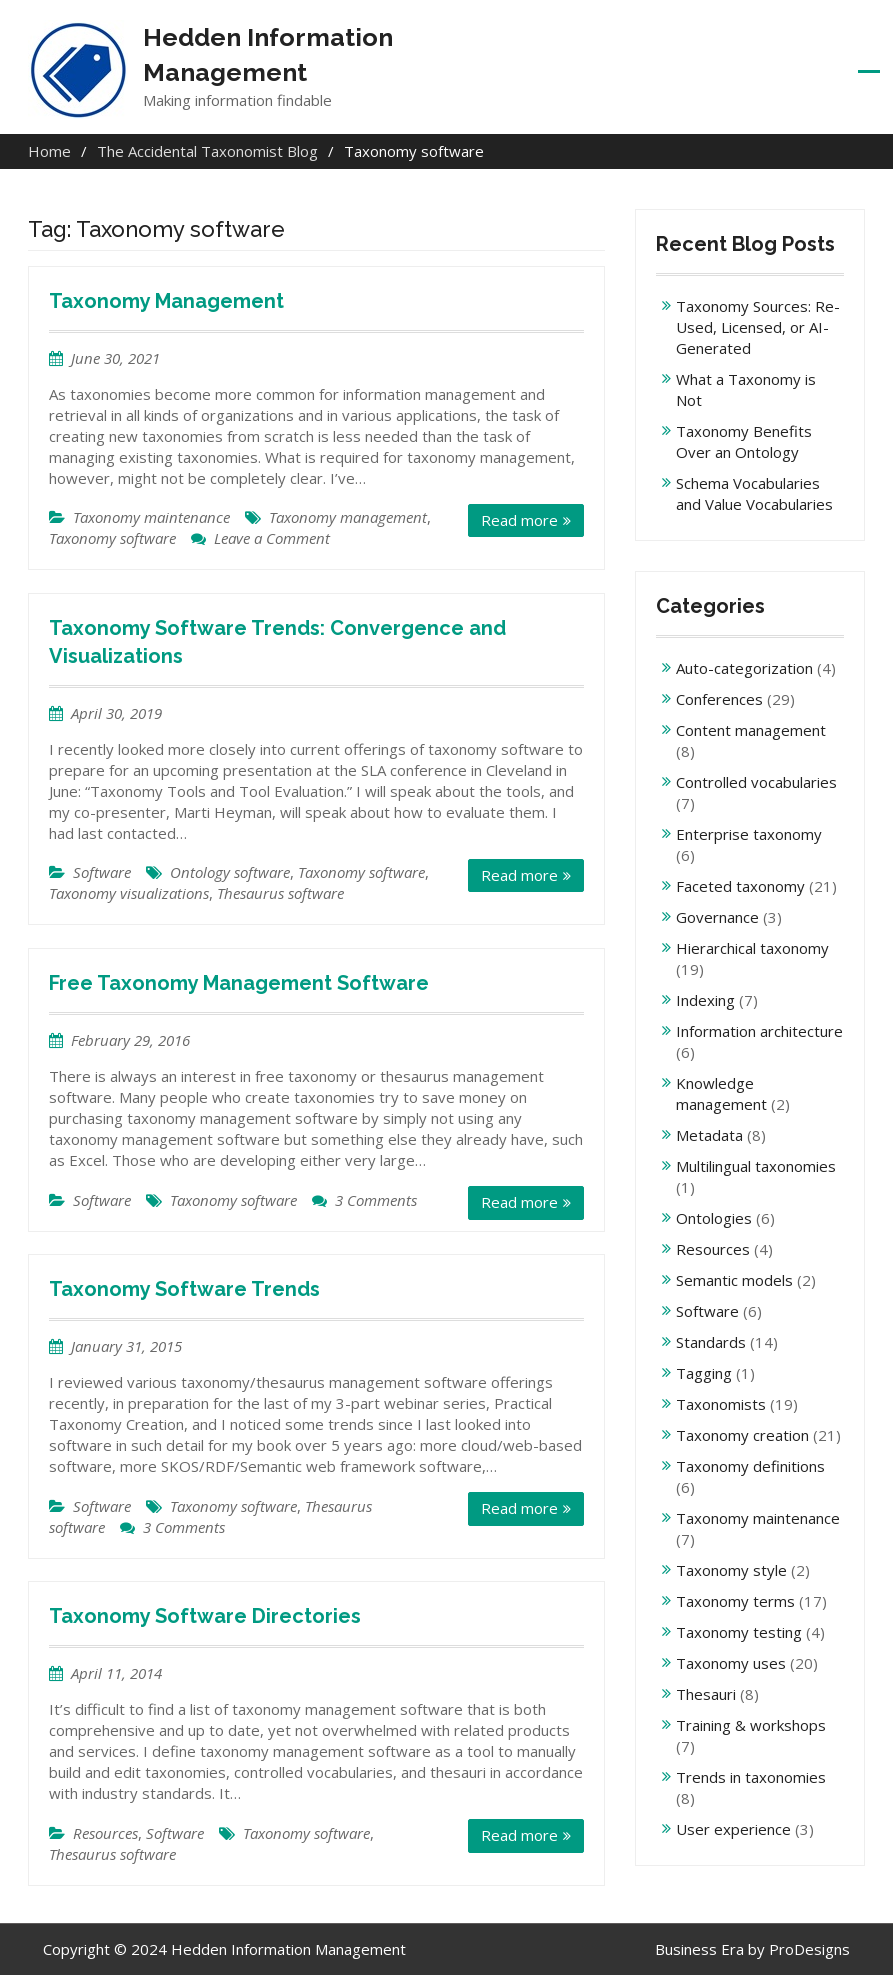  I want to click on Software, so click(102, 872).